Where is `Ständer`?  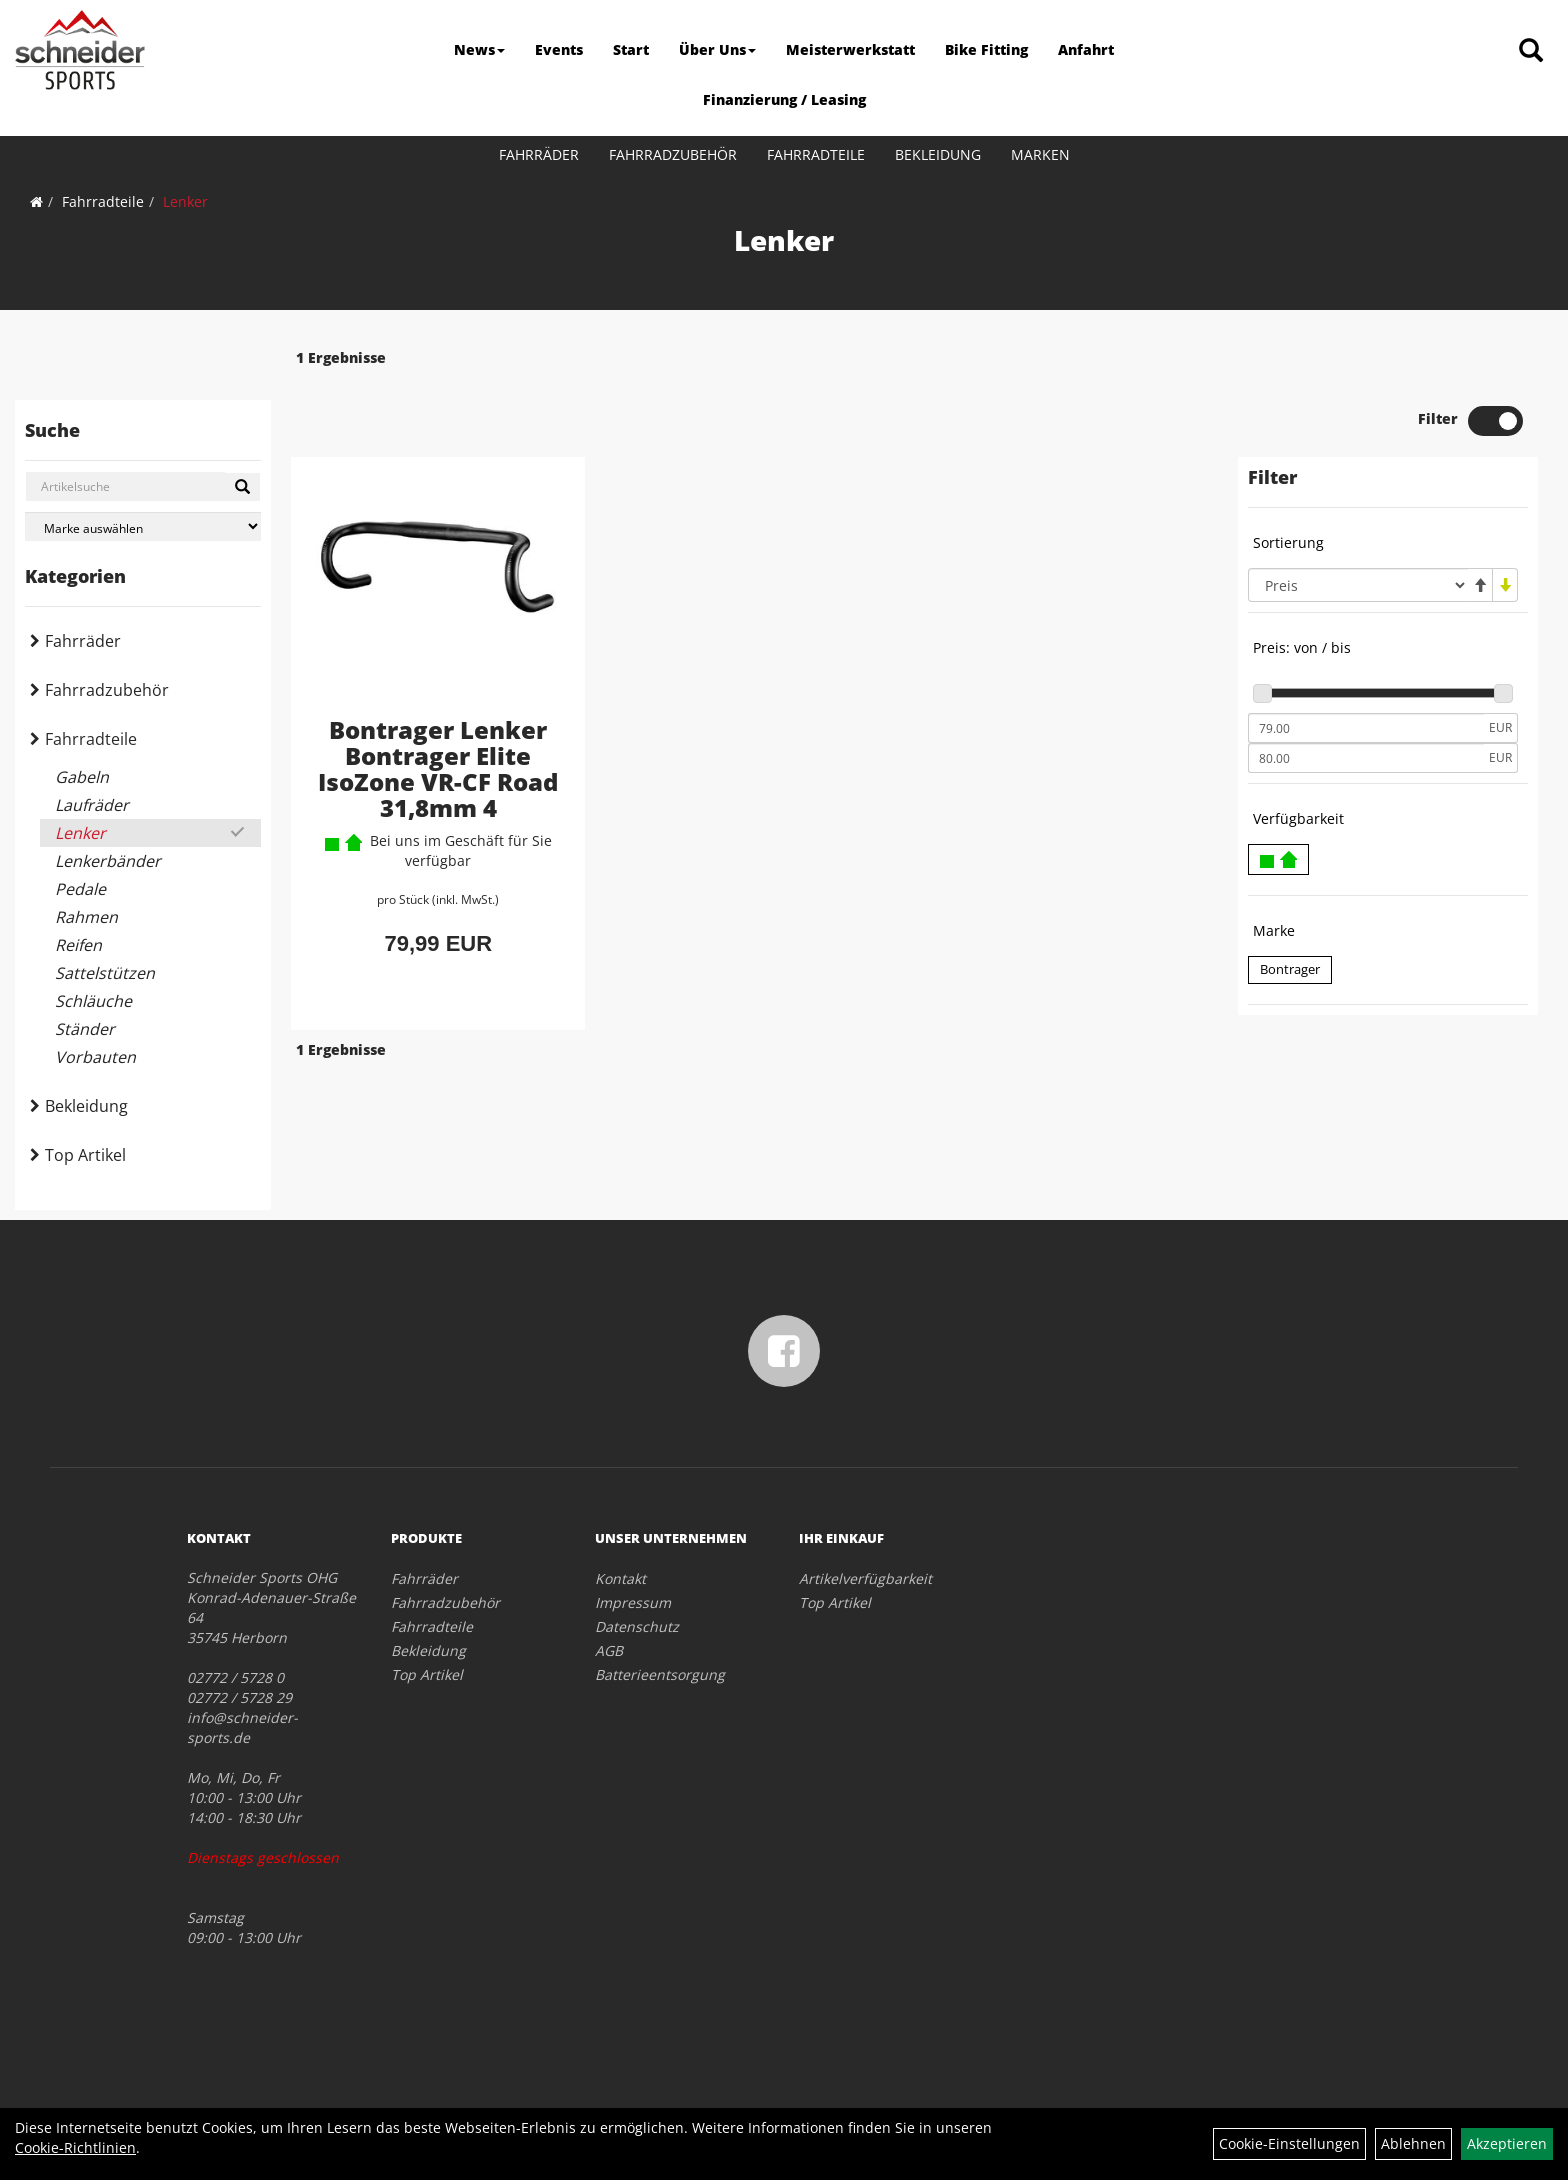
Ständer is located at coordinates (85, 1029).